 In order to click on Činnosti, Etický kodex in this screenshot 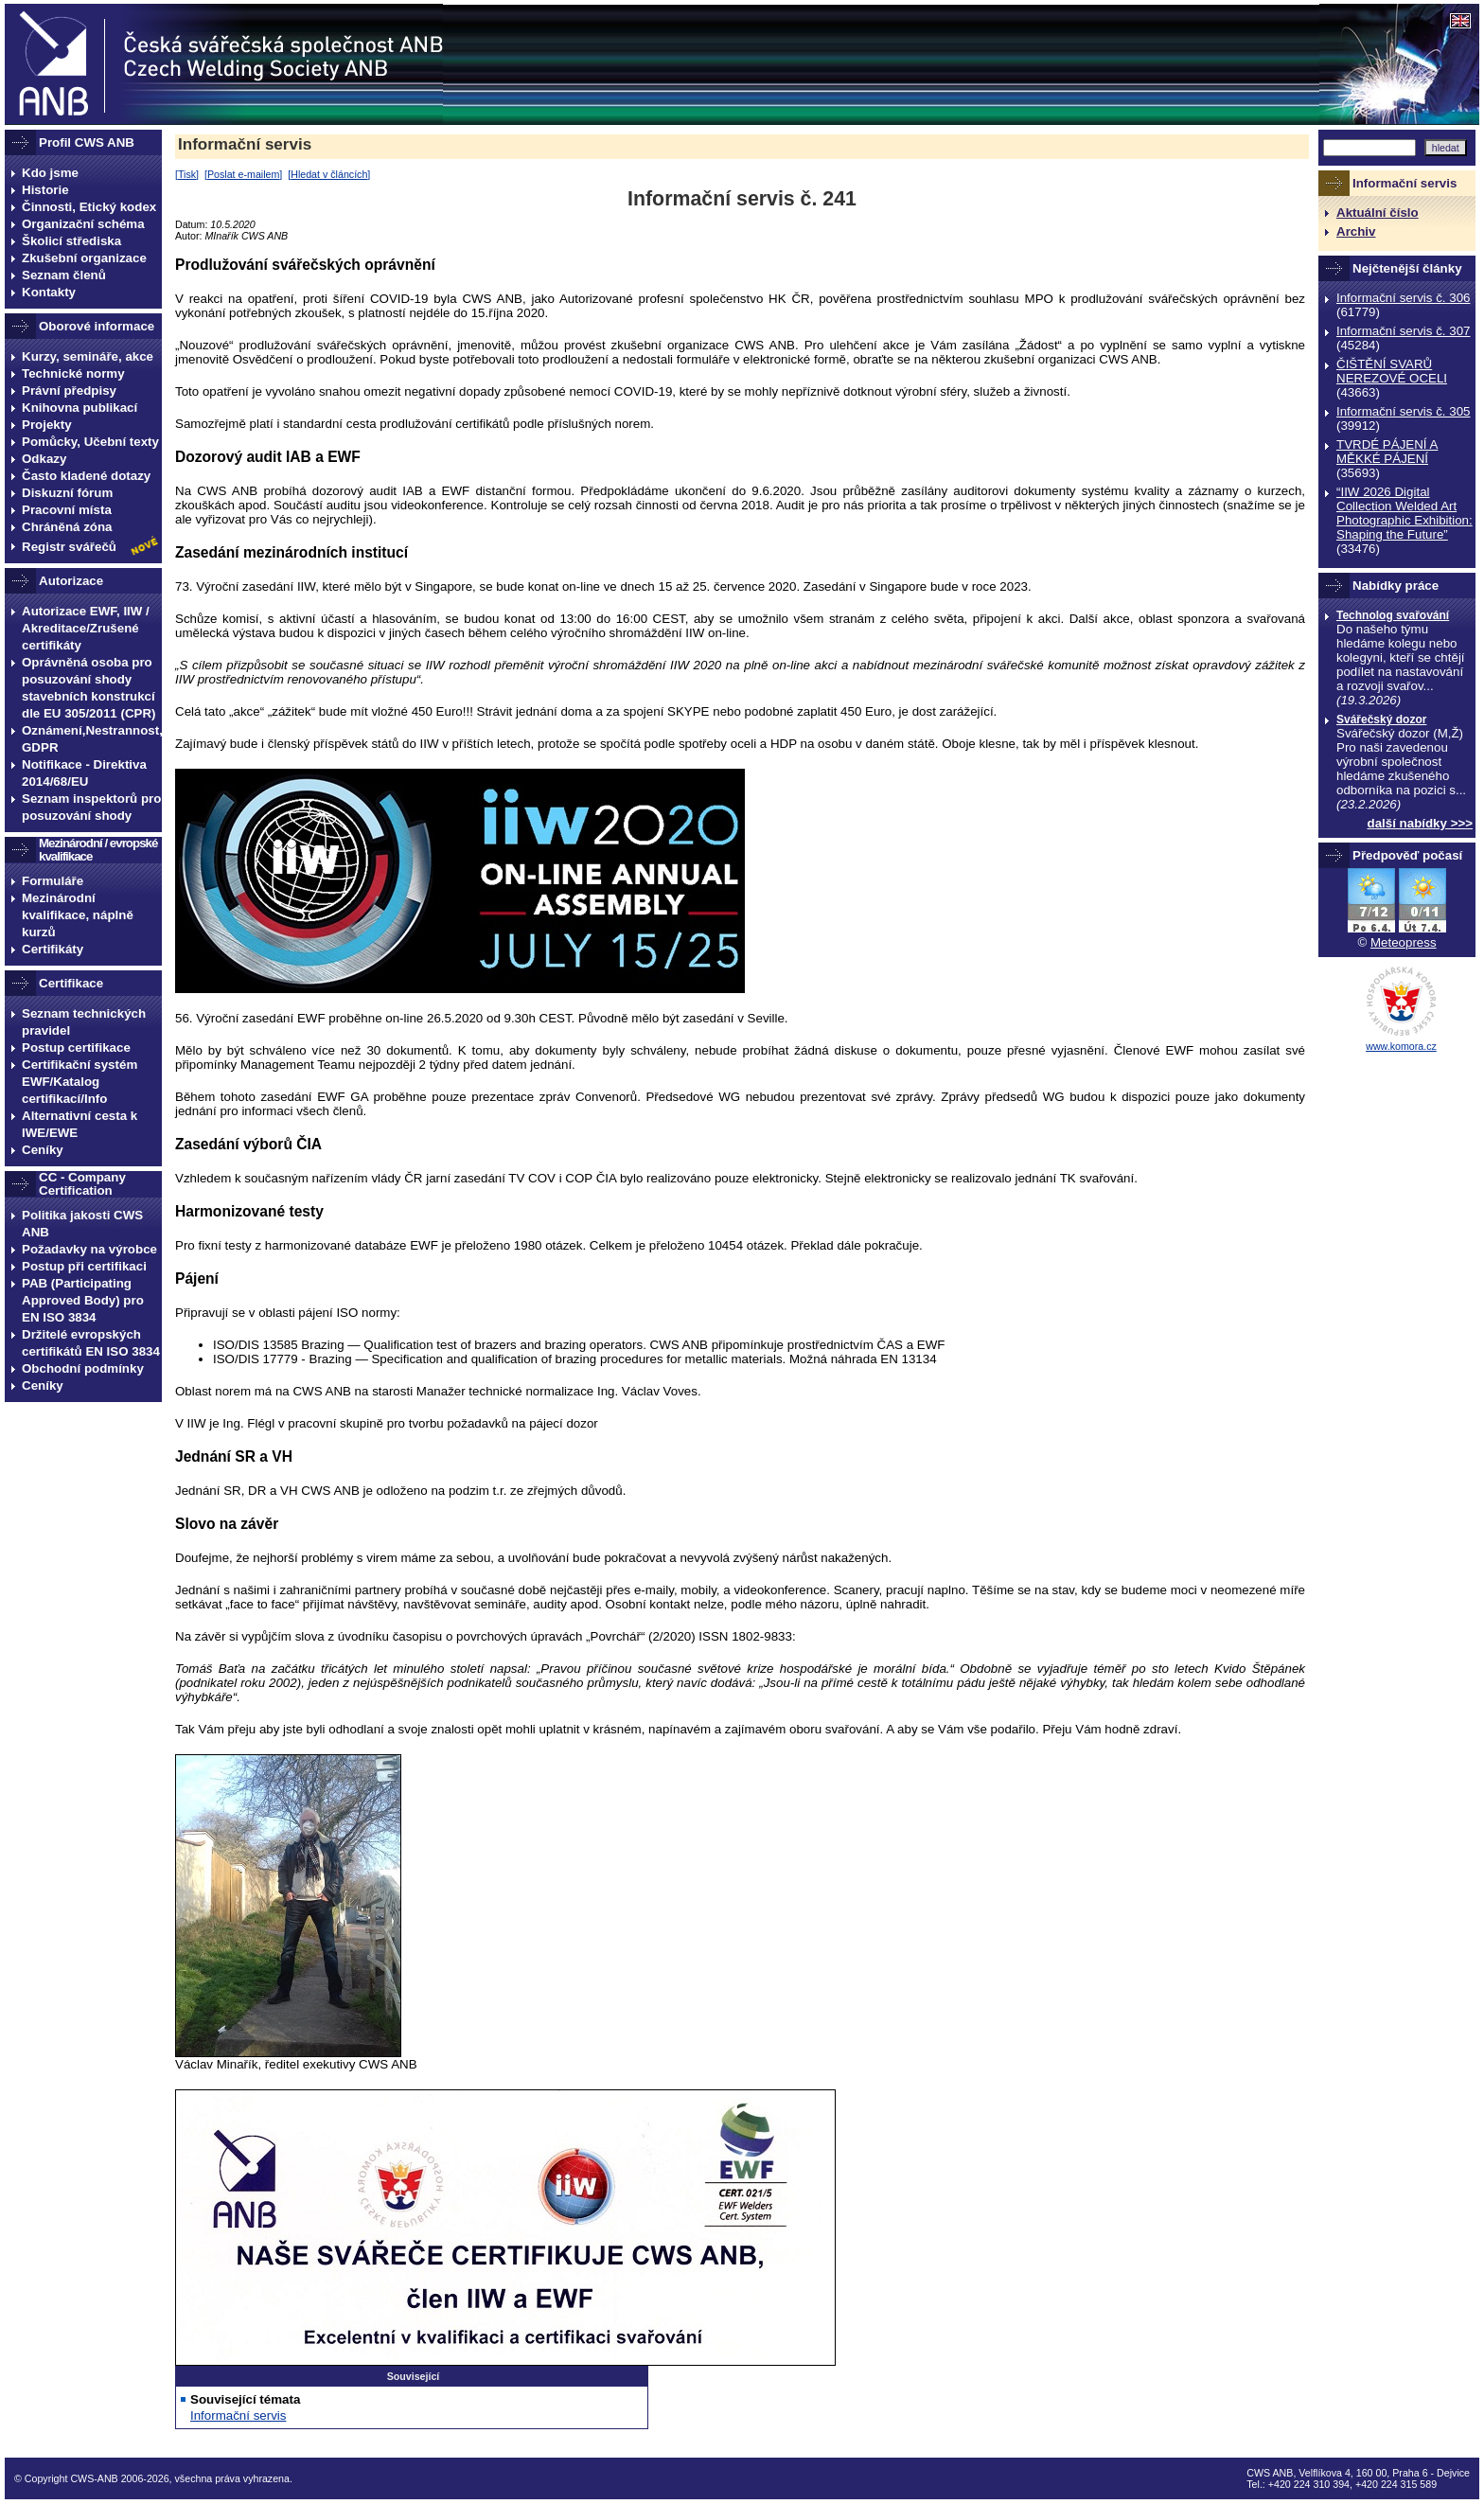, I will do `click(89, 207)`.